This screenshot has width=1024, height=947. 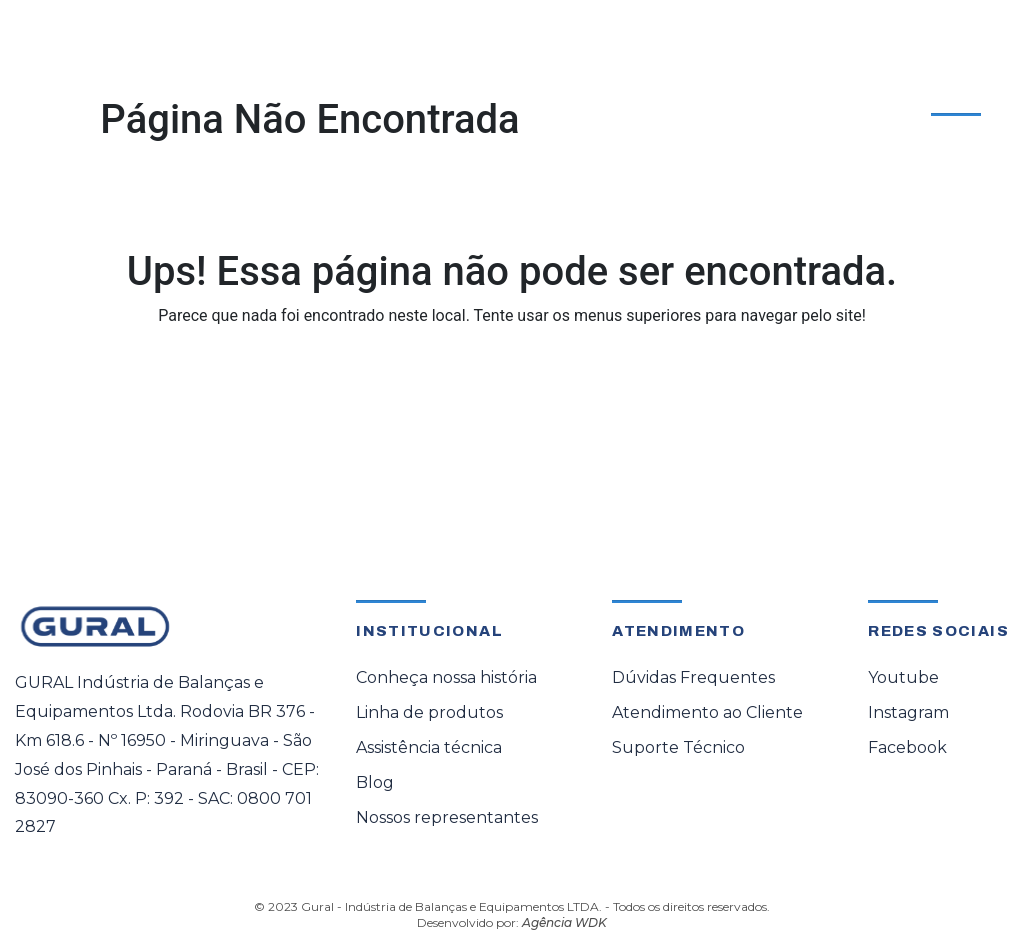 What do you see at coordinates (908, 712) in the screenshot?
I see `Instagram` at bounding box center [908, 712].